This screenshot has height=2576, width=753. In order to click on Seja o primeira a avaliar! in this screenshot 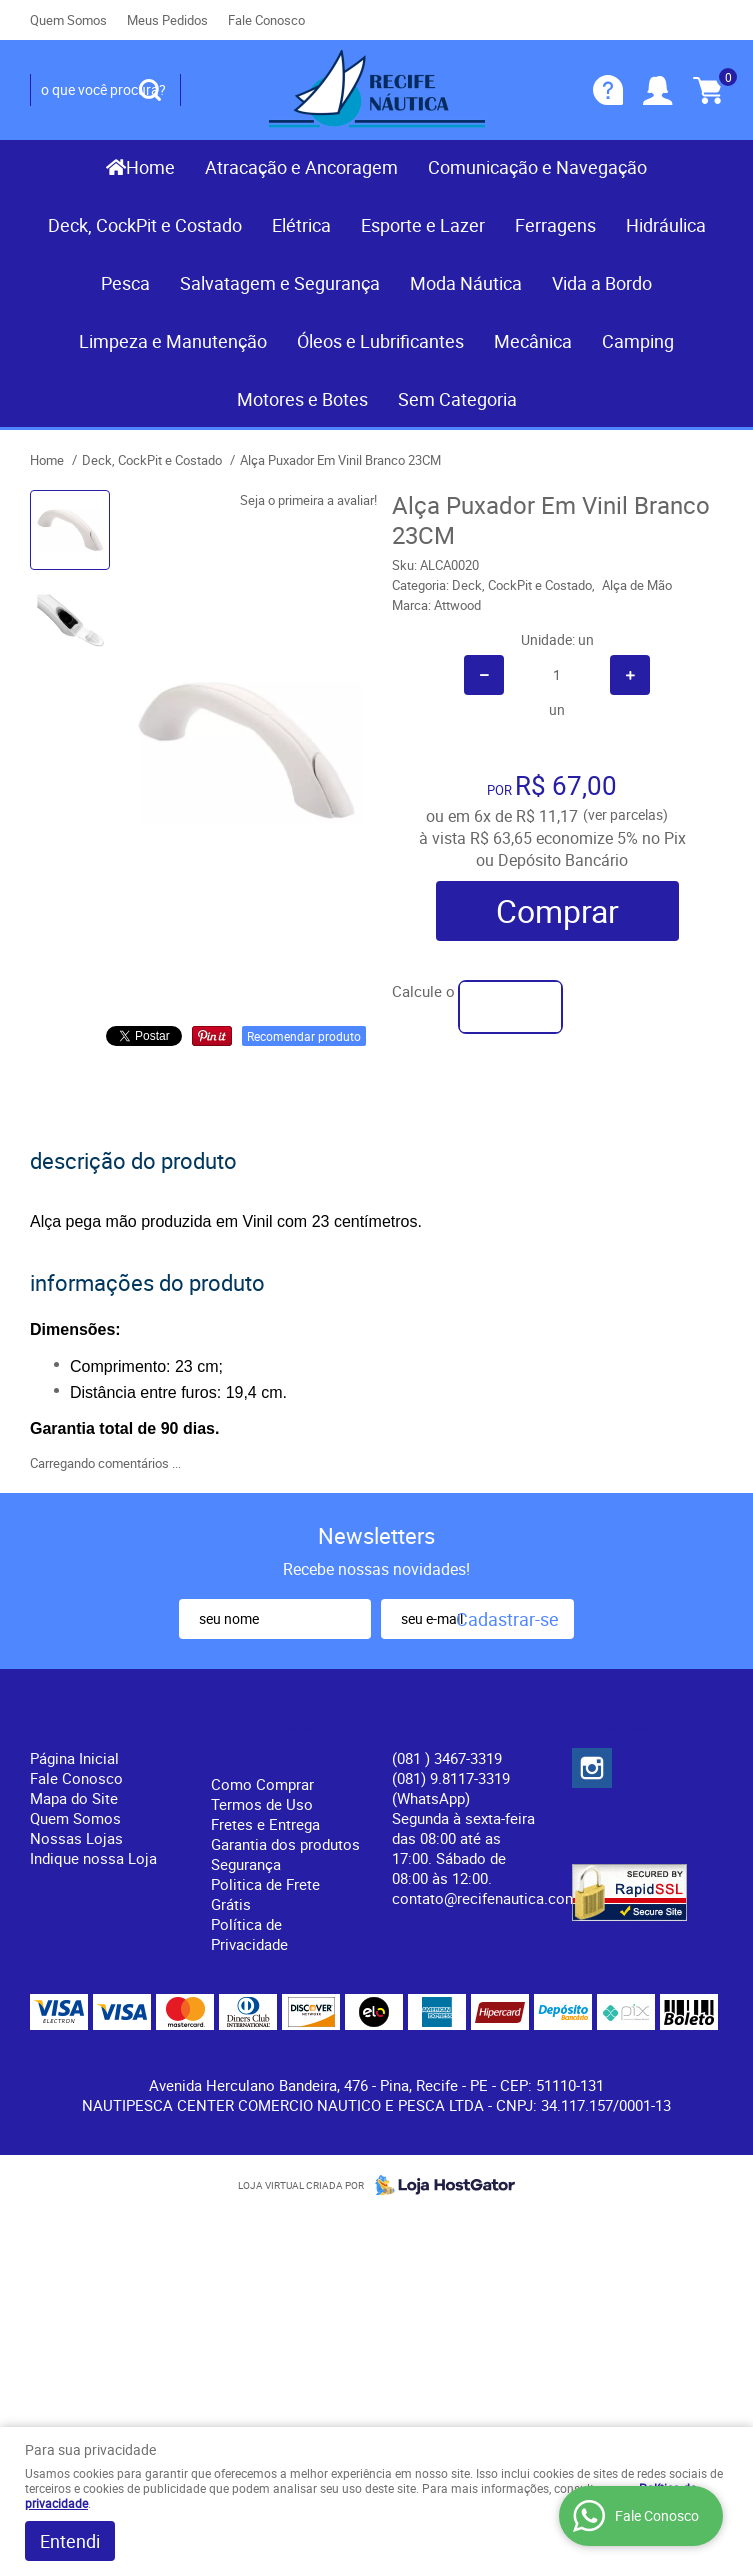, I will do `click(308, 500)`.